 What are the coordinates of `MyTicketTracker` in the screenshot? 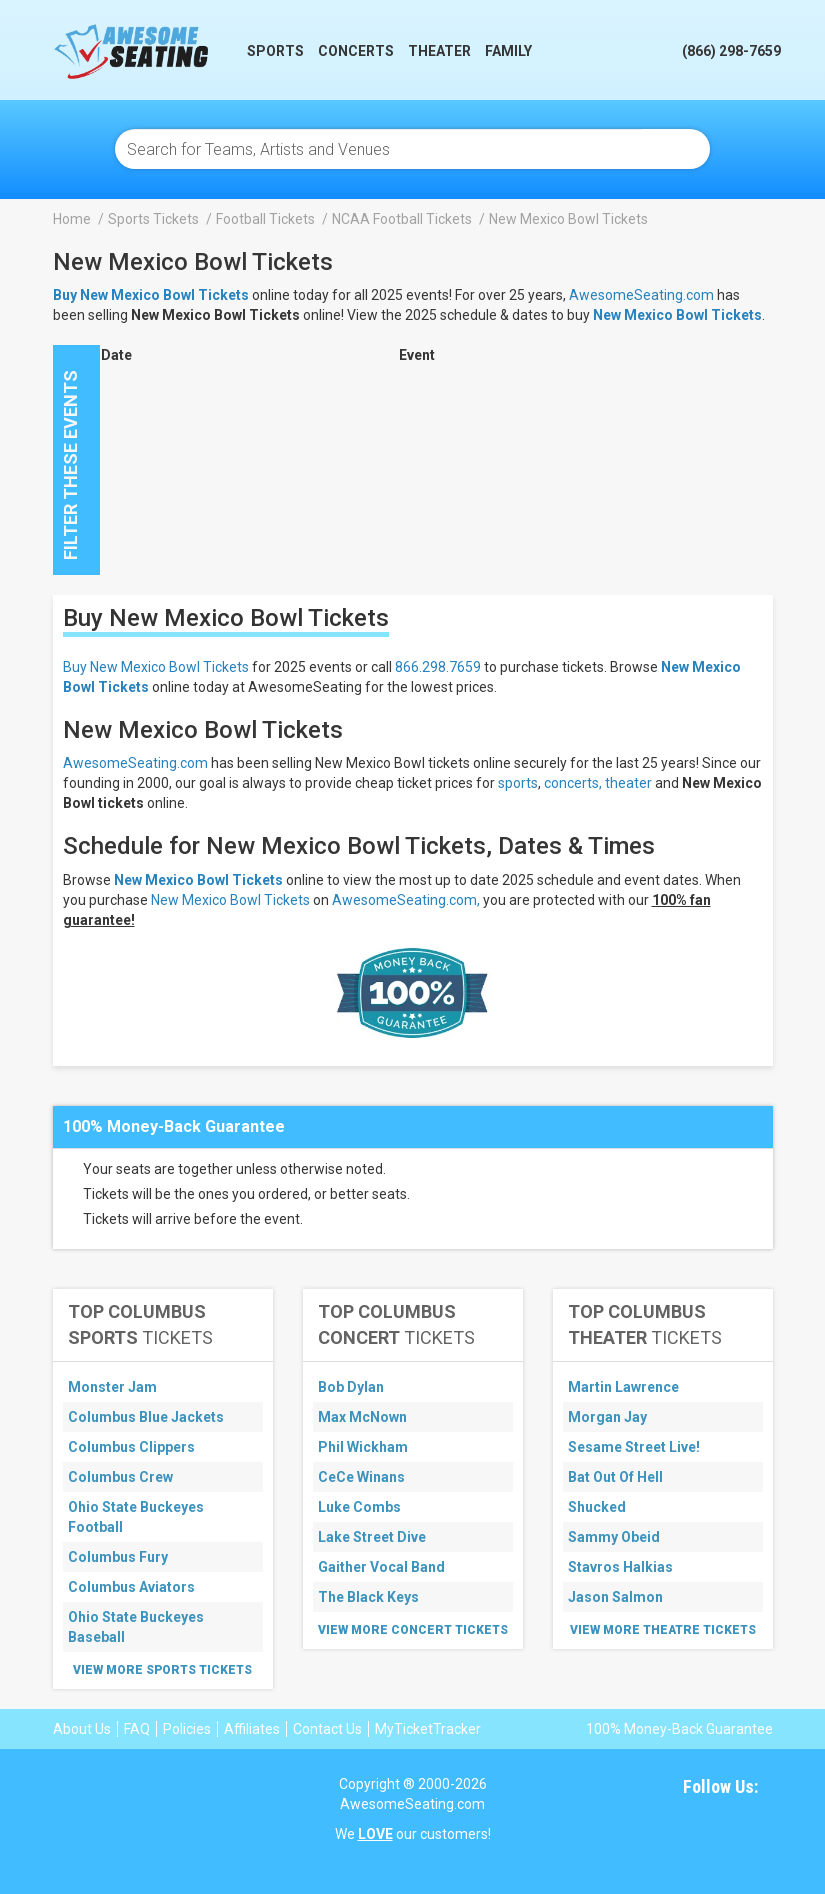 It's located at (428, 1729).